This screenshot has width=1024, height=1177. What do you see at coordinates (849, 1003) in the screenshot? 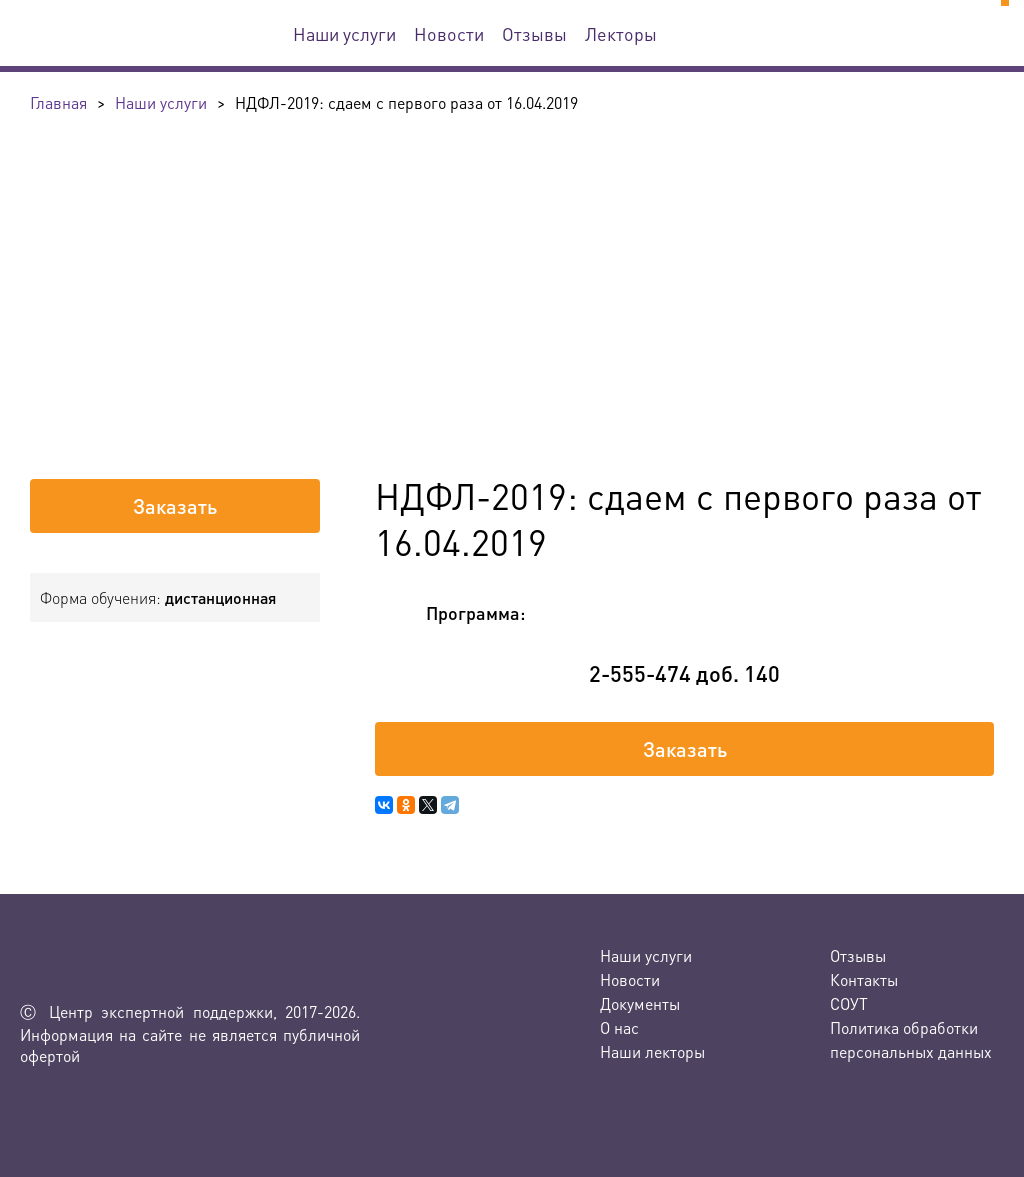
I see `СОУТ` at bounding box center [849, 1003].